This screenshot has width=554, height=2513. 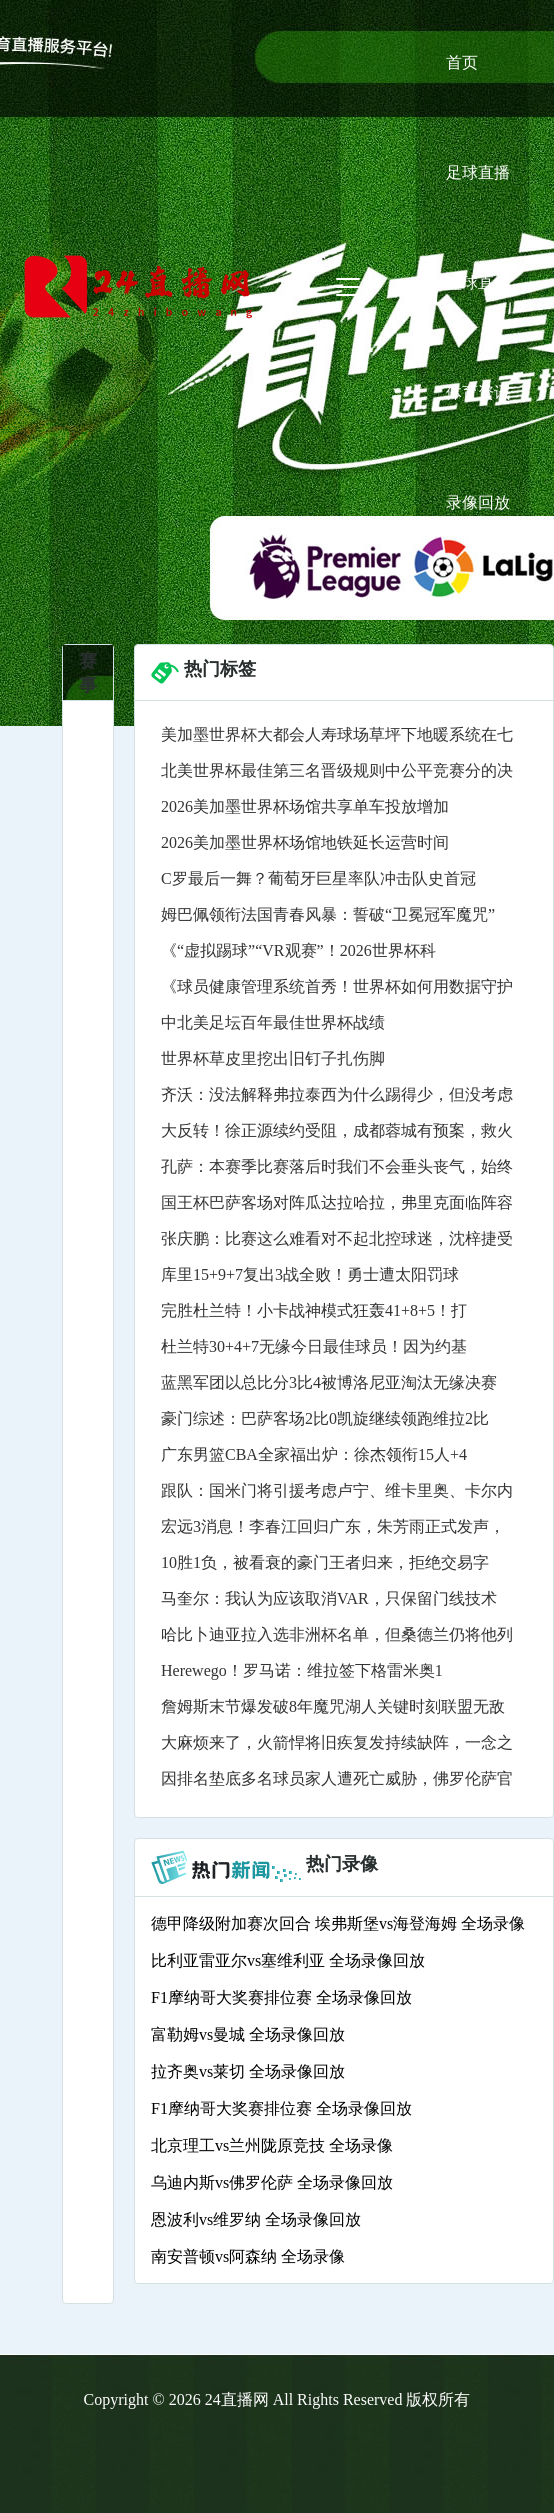 I want to click on 跟队：国米门将引援考虑卢宁、维卡里奥、卡尔内, so click(x=337, y=1490).